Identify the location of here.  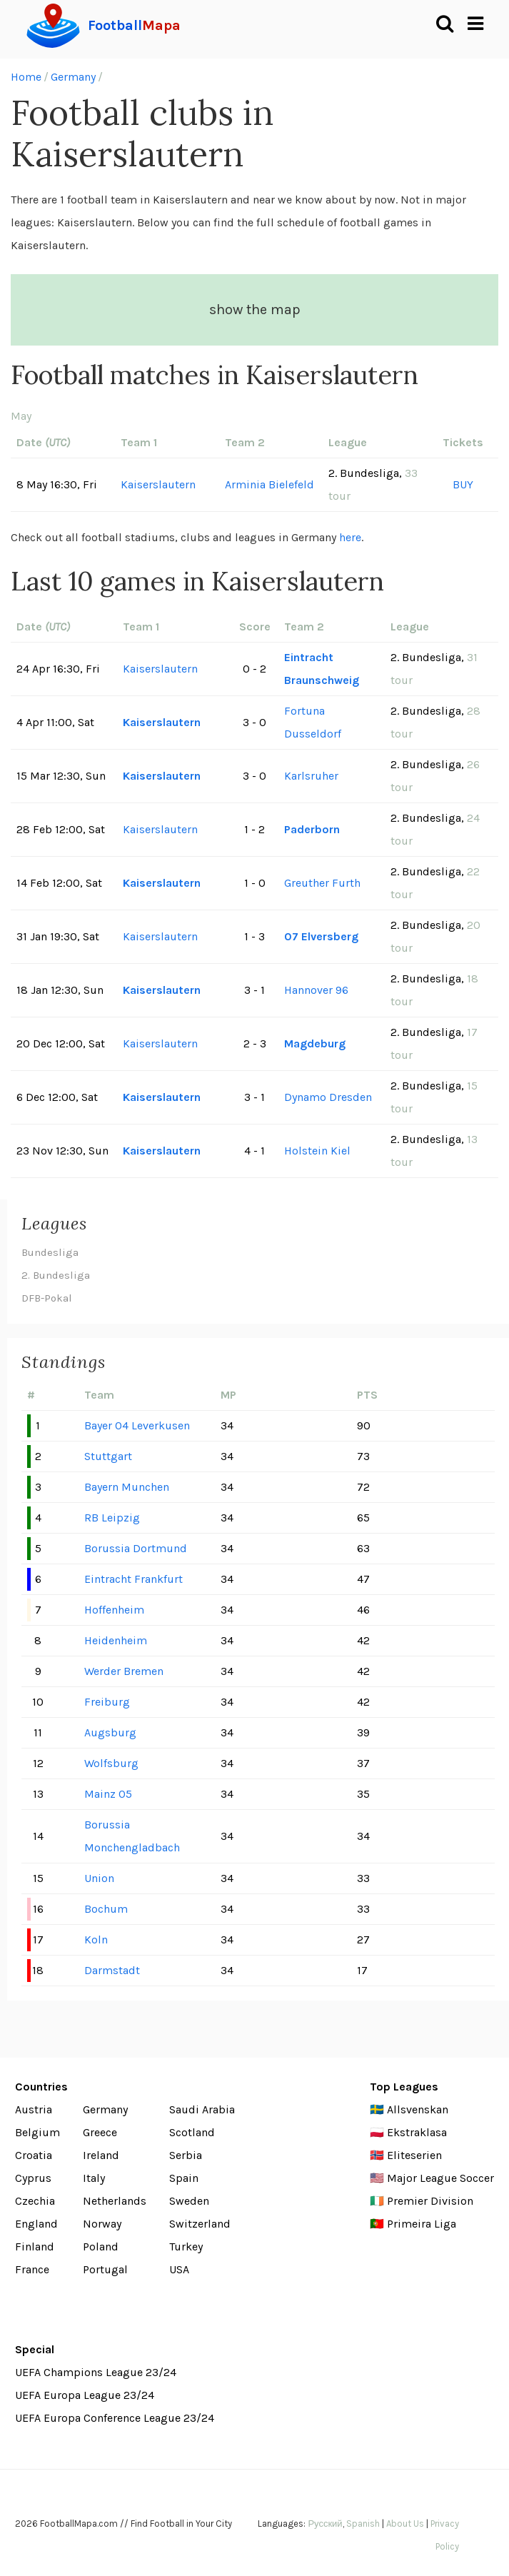
(350, 537).